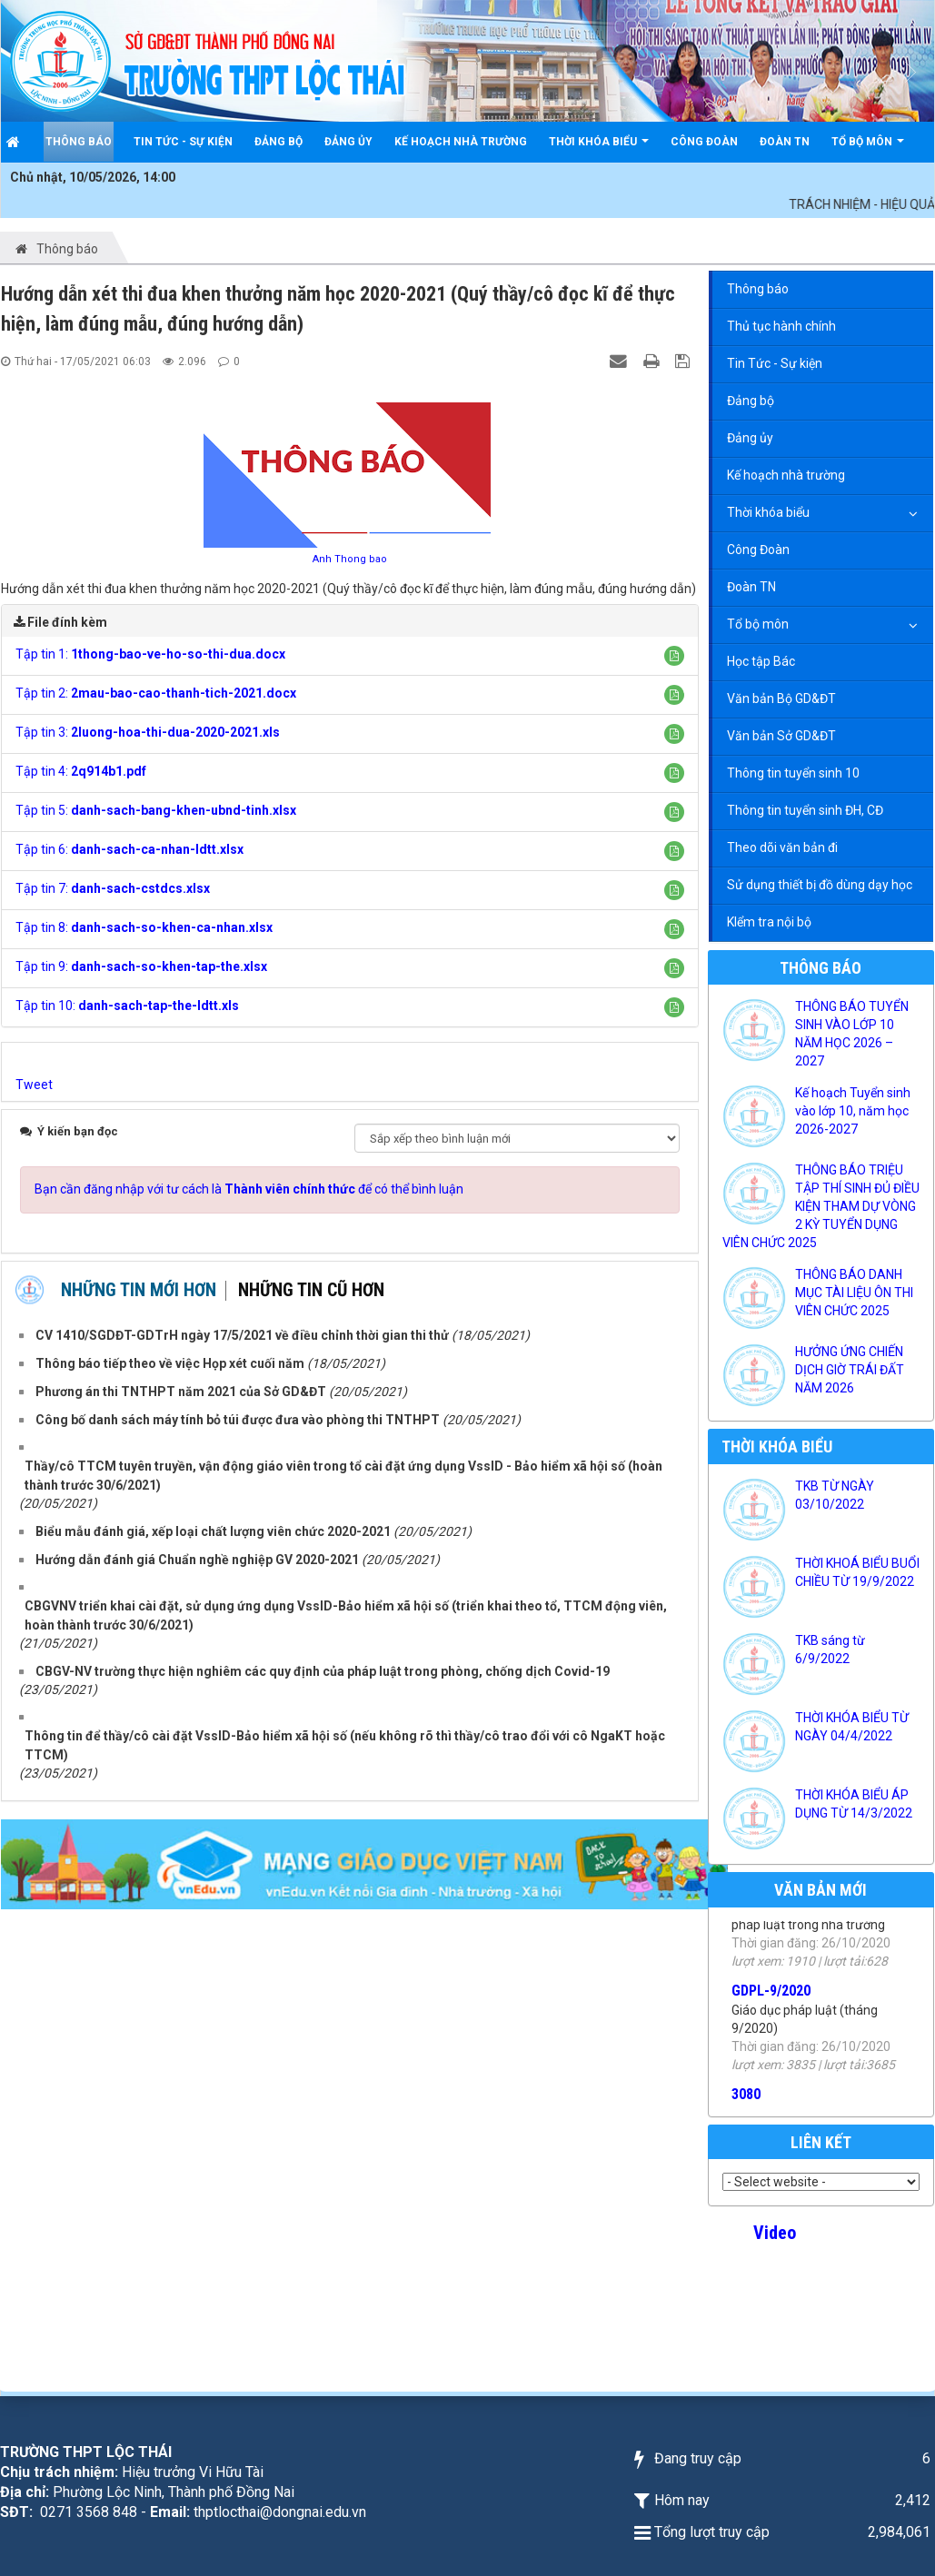 The height and width of the screenshot is (2576, 935). Describe the element at coordinates (750, 438) in the screenshot. I see `Đảng ủy` at that location.